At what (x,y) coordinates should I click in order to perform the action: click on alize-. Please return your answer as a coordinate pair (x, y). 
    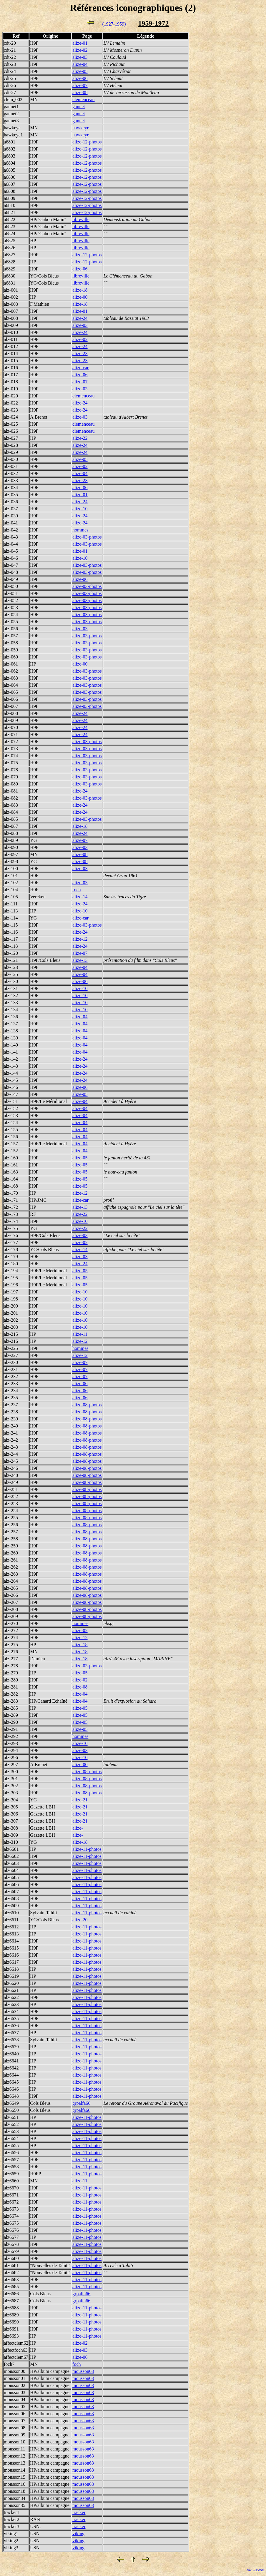
    Looking at the image, I should click on (77, 1828).